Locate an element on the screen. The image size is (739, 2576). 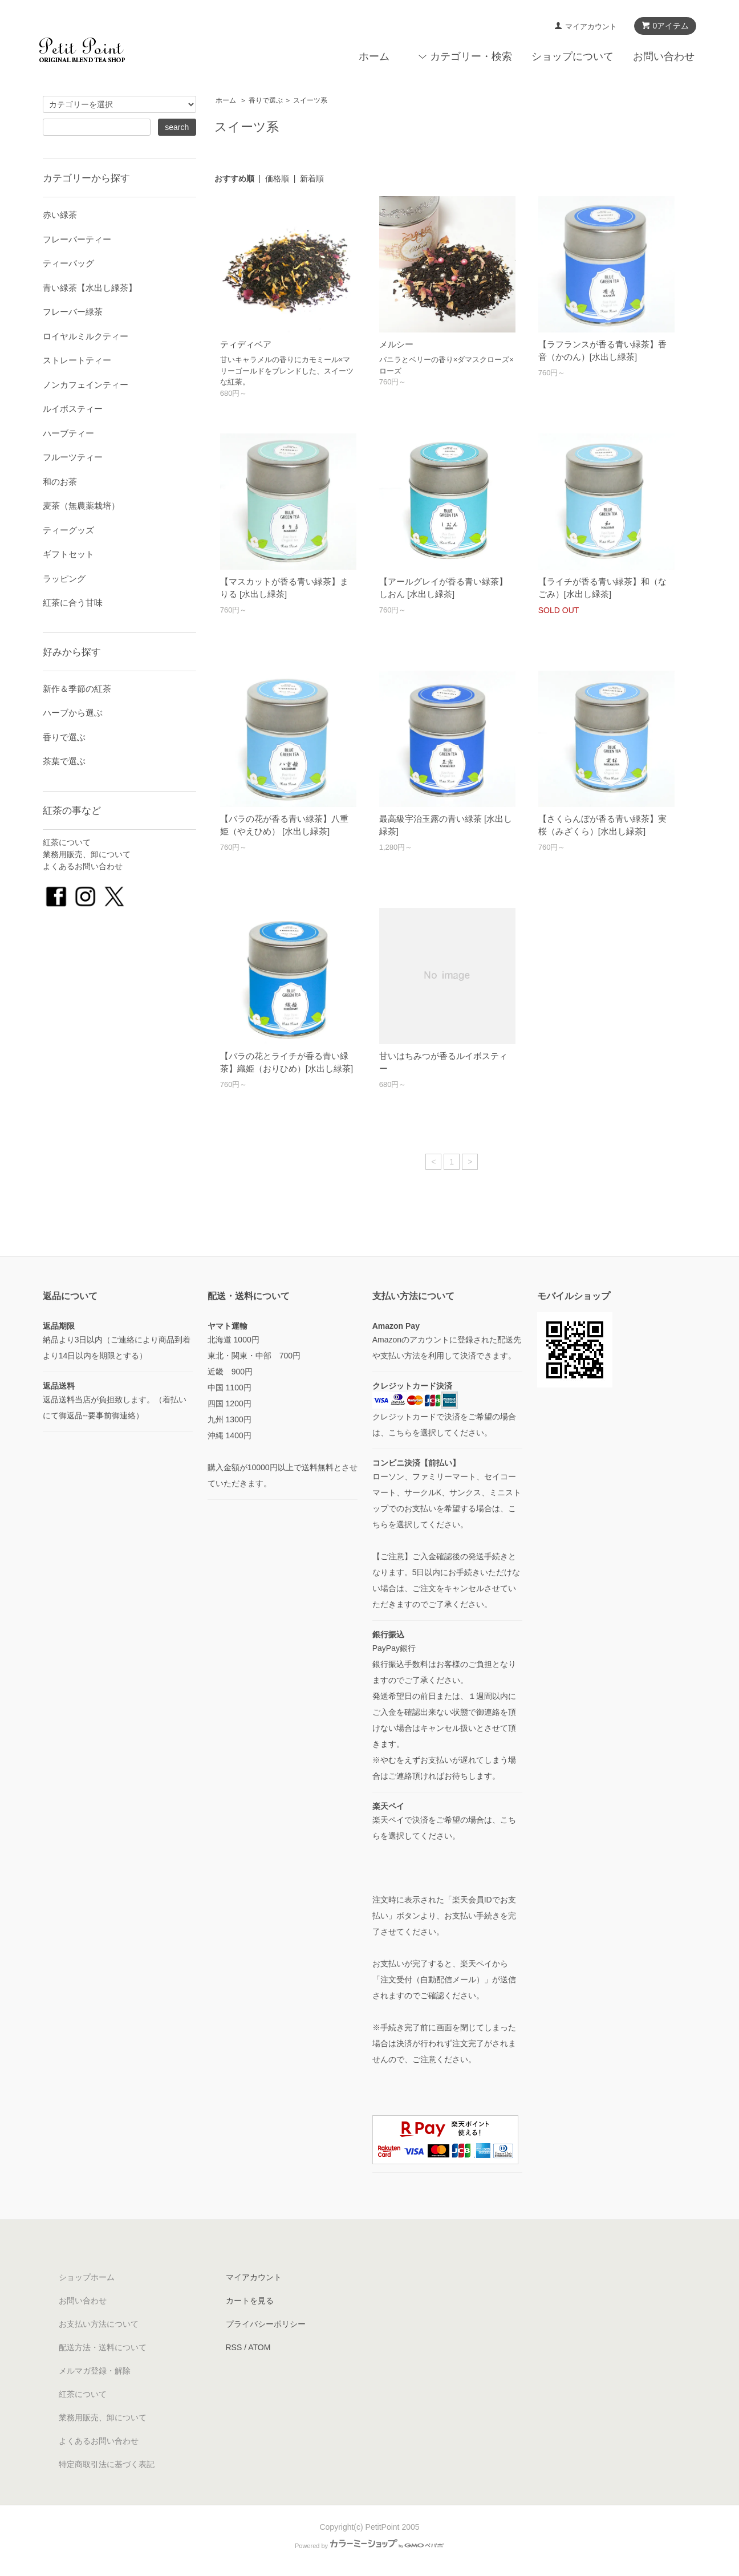
メルシー is located at coordinates (396, 344).